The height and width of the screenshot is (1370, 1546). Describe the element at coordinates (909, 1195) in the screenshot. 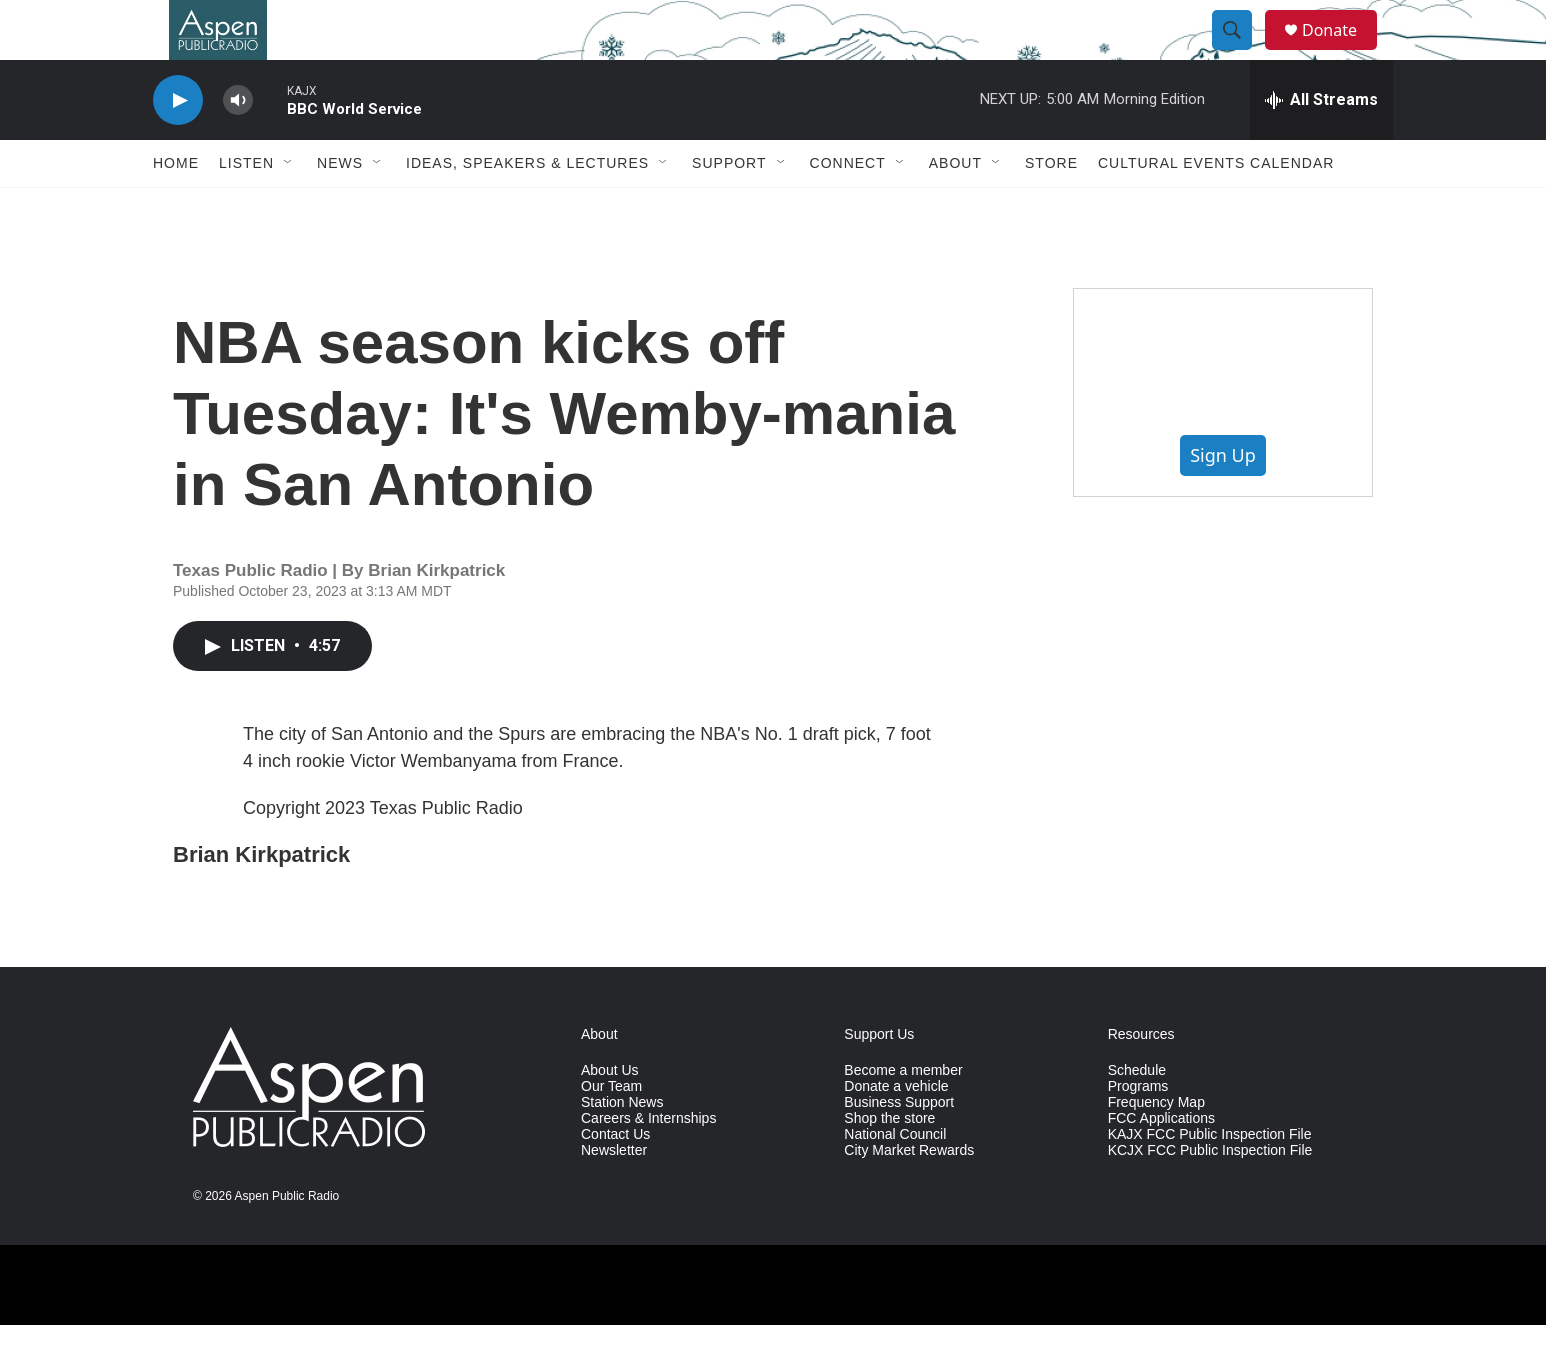

I see `City Market Rewards` at that location.